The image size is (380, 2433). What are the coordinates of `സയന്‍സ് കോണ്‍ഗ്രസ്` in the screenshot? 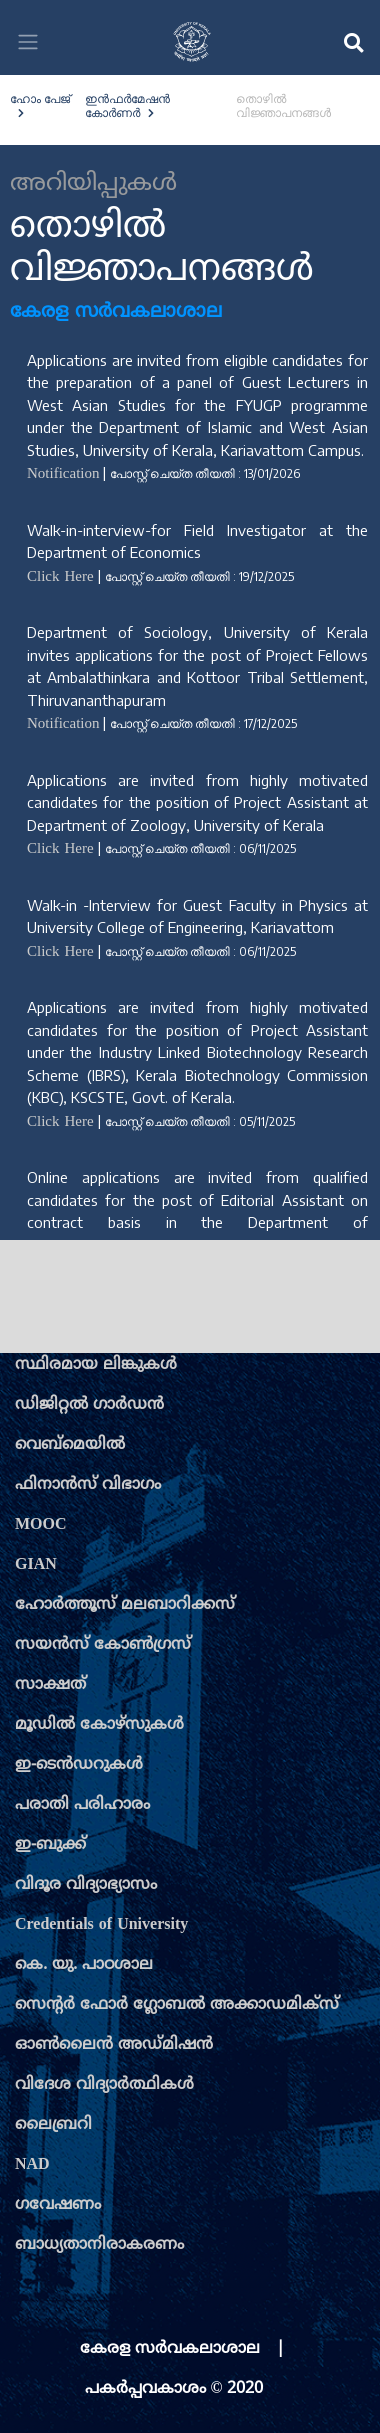 It's located at (103, 1645).